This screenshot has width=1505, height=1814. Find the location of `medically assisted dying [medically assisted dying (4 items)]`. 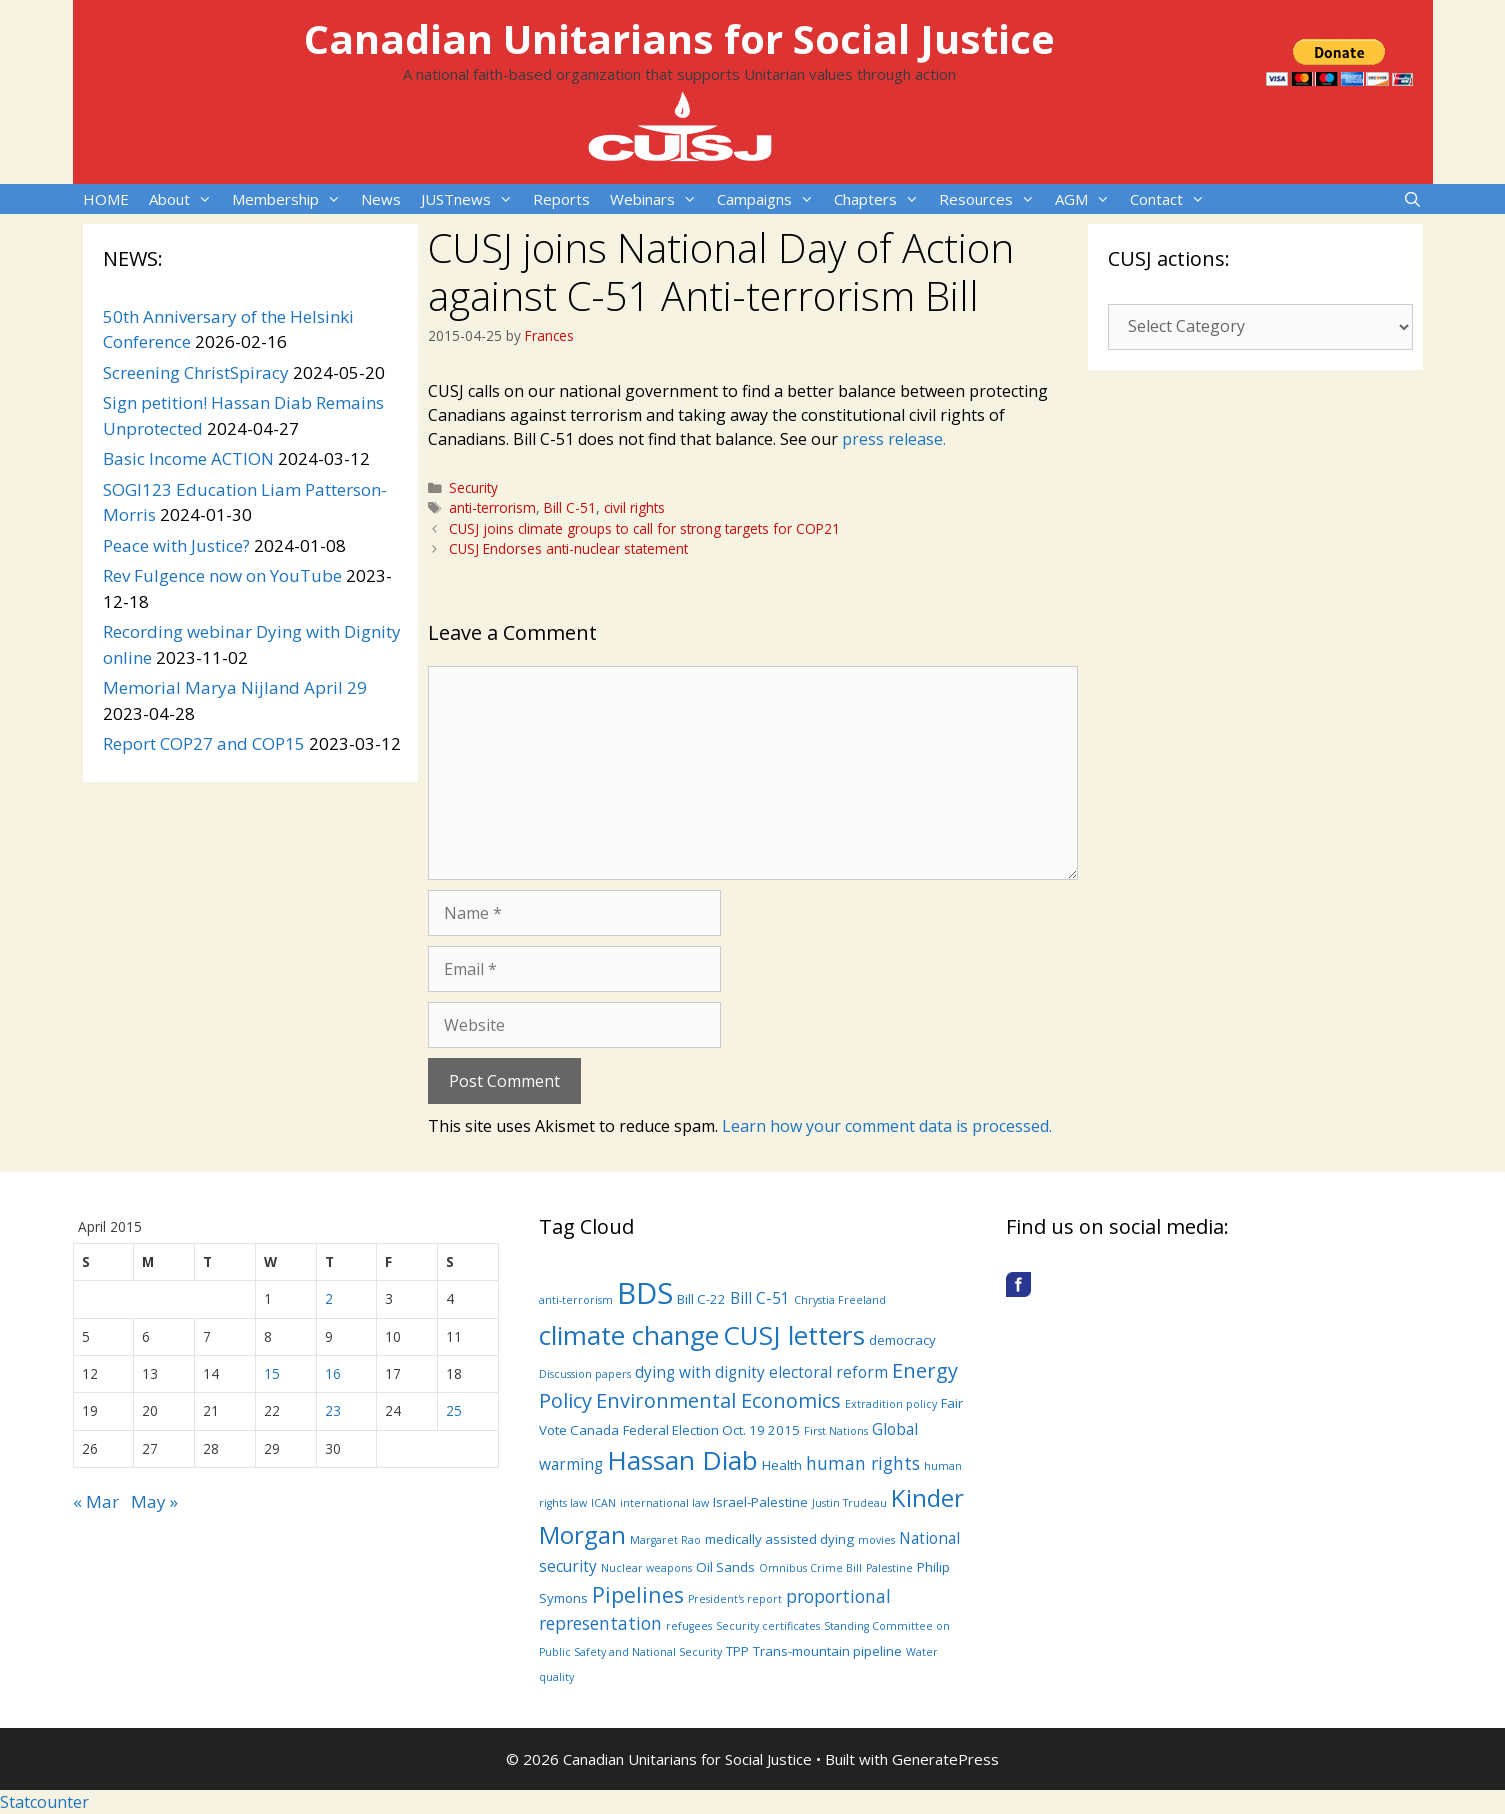

medically assisted dying [medically assisted dying (4 items)] is located at coordinates (779, 1539).